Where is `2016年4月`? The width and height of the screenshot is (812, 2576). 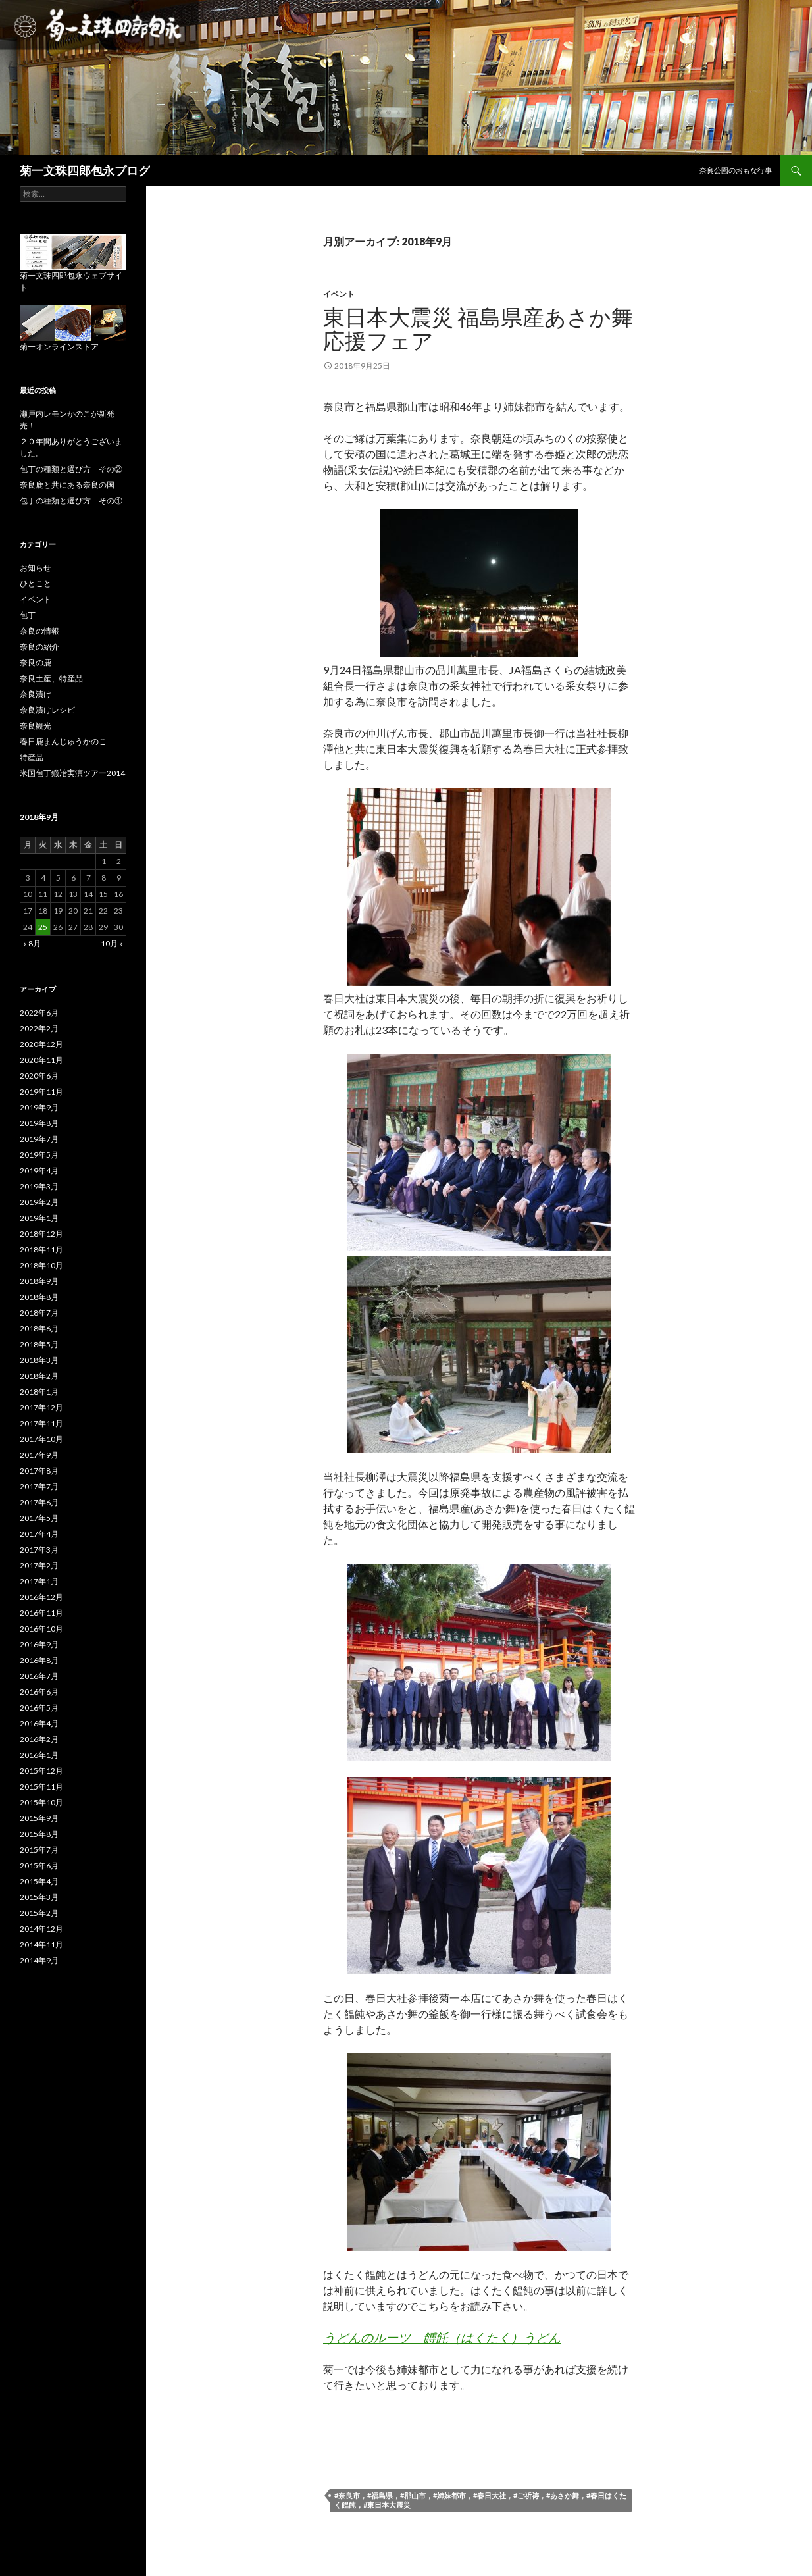 2016年4月 is located at coordinates (39, 1723).